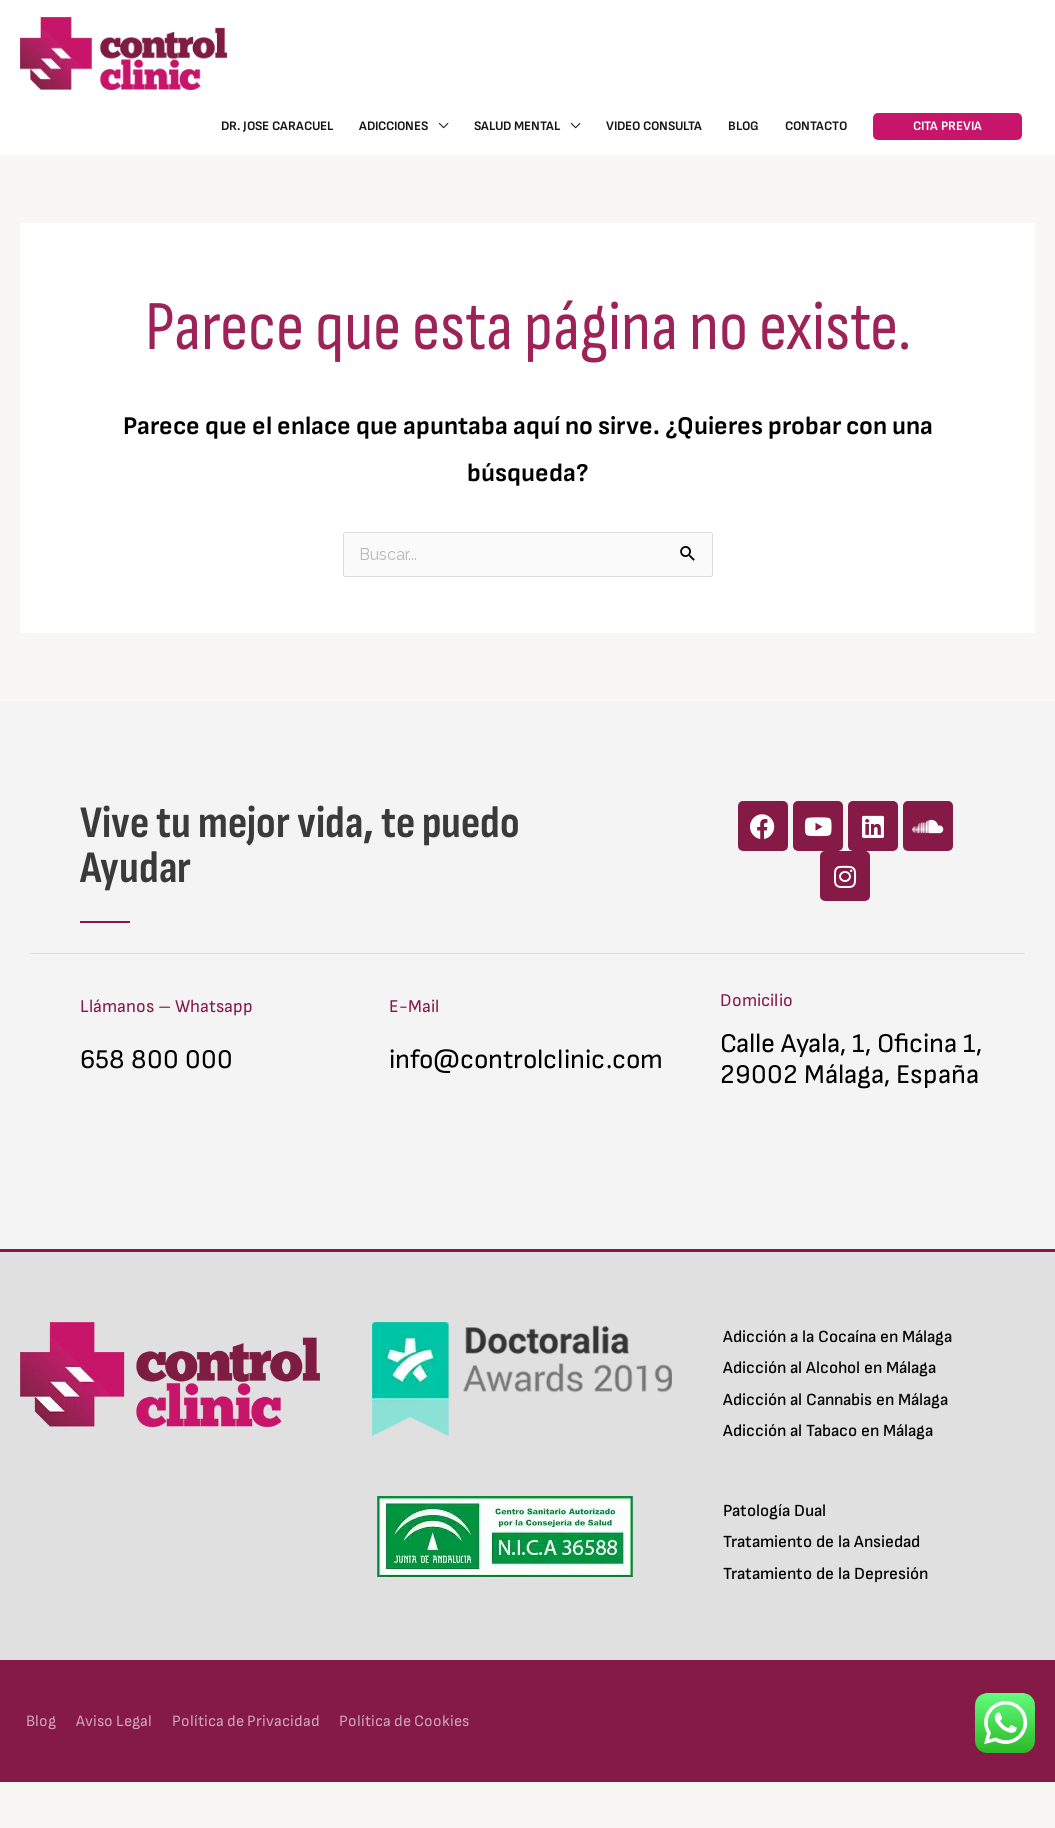  I want to click on Blog, so click(36, 1766).